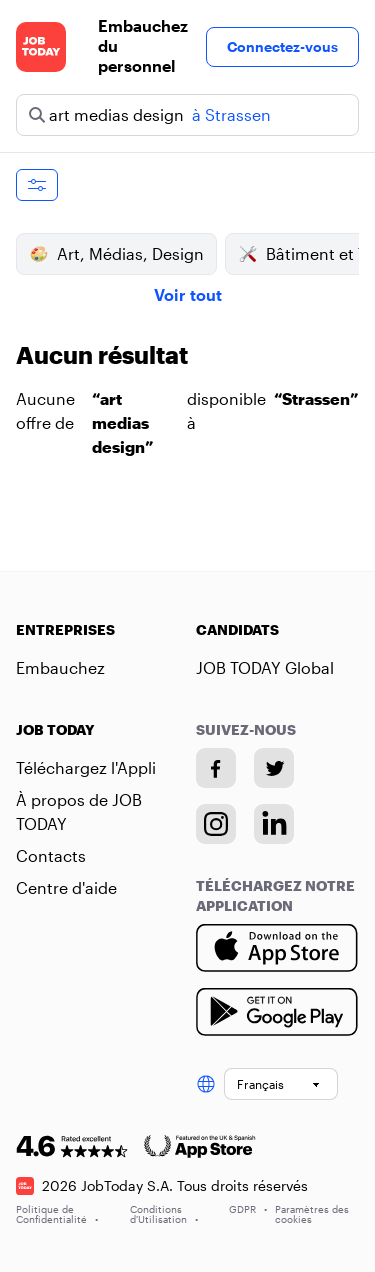  Describe the element at coordinates (143, 45) in the screenshot. I see `Embauchez du personnel` at that location.